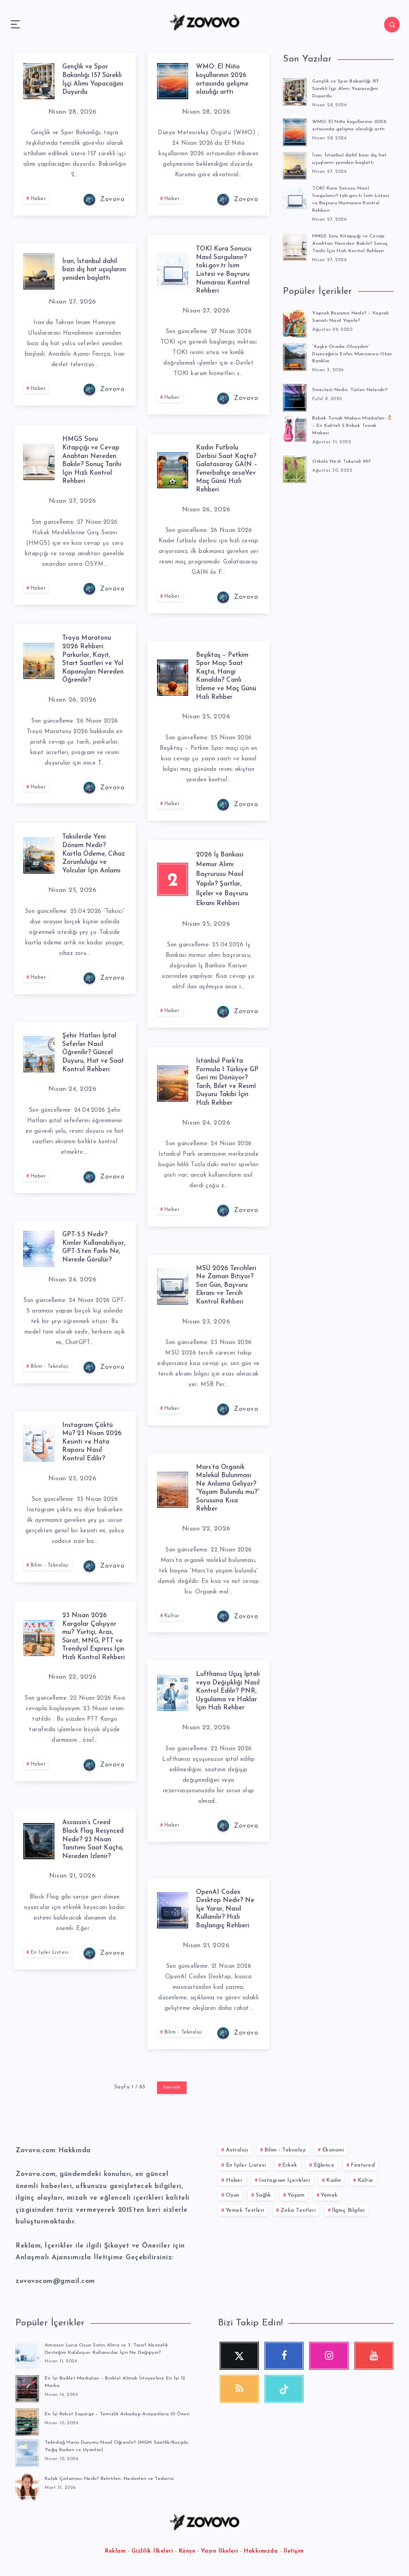  Describe the element at coordinates (261, 2552) in the screenshot. I see `Hakkımızda` at that location.